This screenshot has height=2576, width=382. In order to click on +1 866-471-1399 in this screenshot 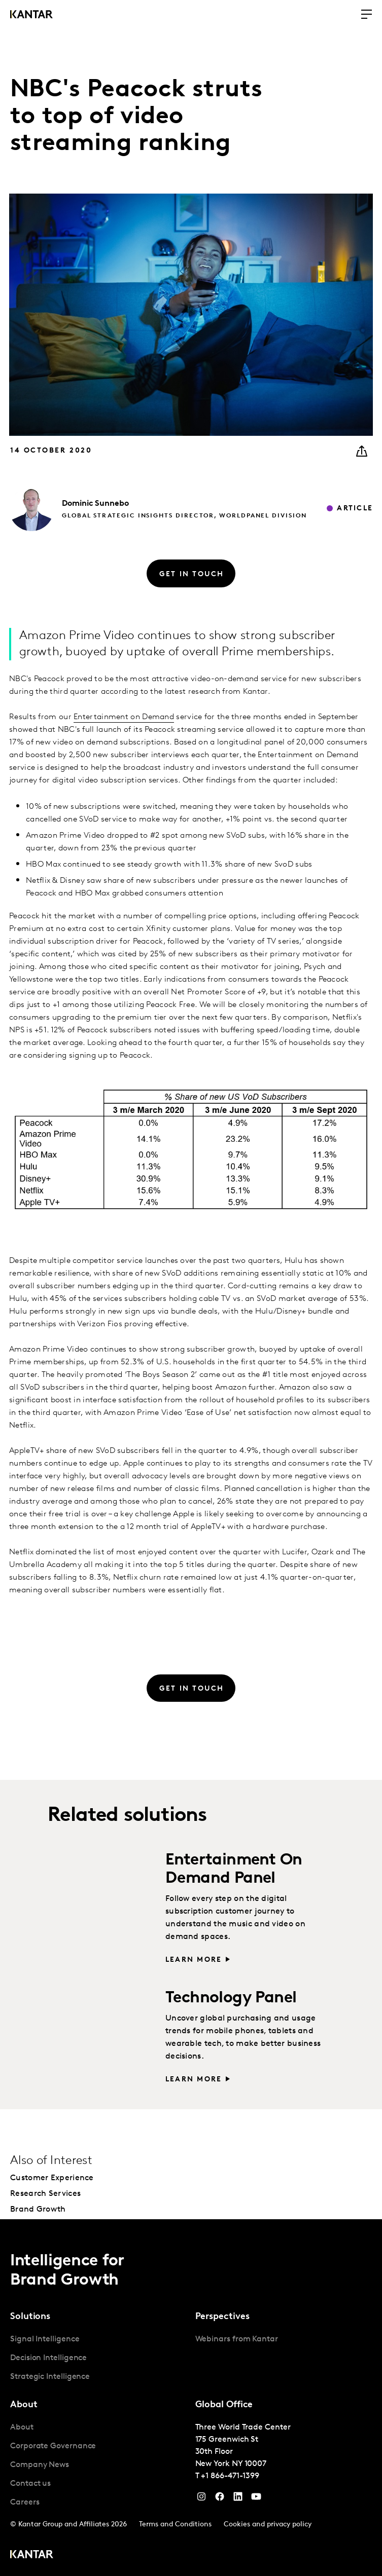, I will do `click(230, 2476)`.